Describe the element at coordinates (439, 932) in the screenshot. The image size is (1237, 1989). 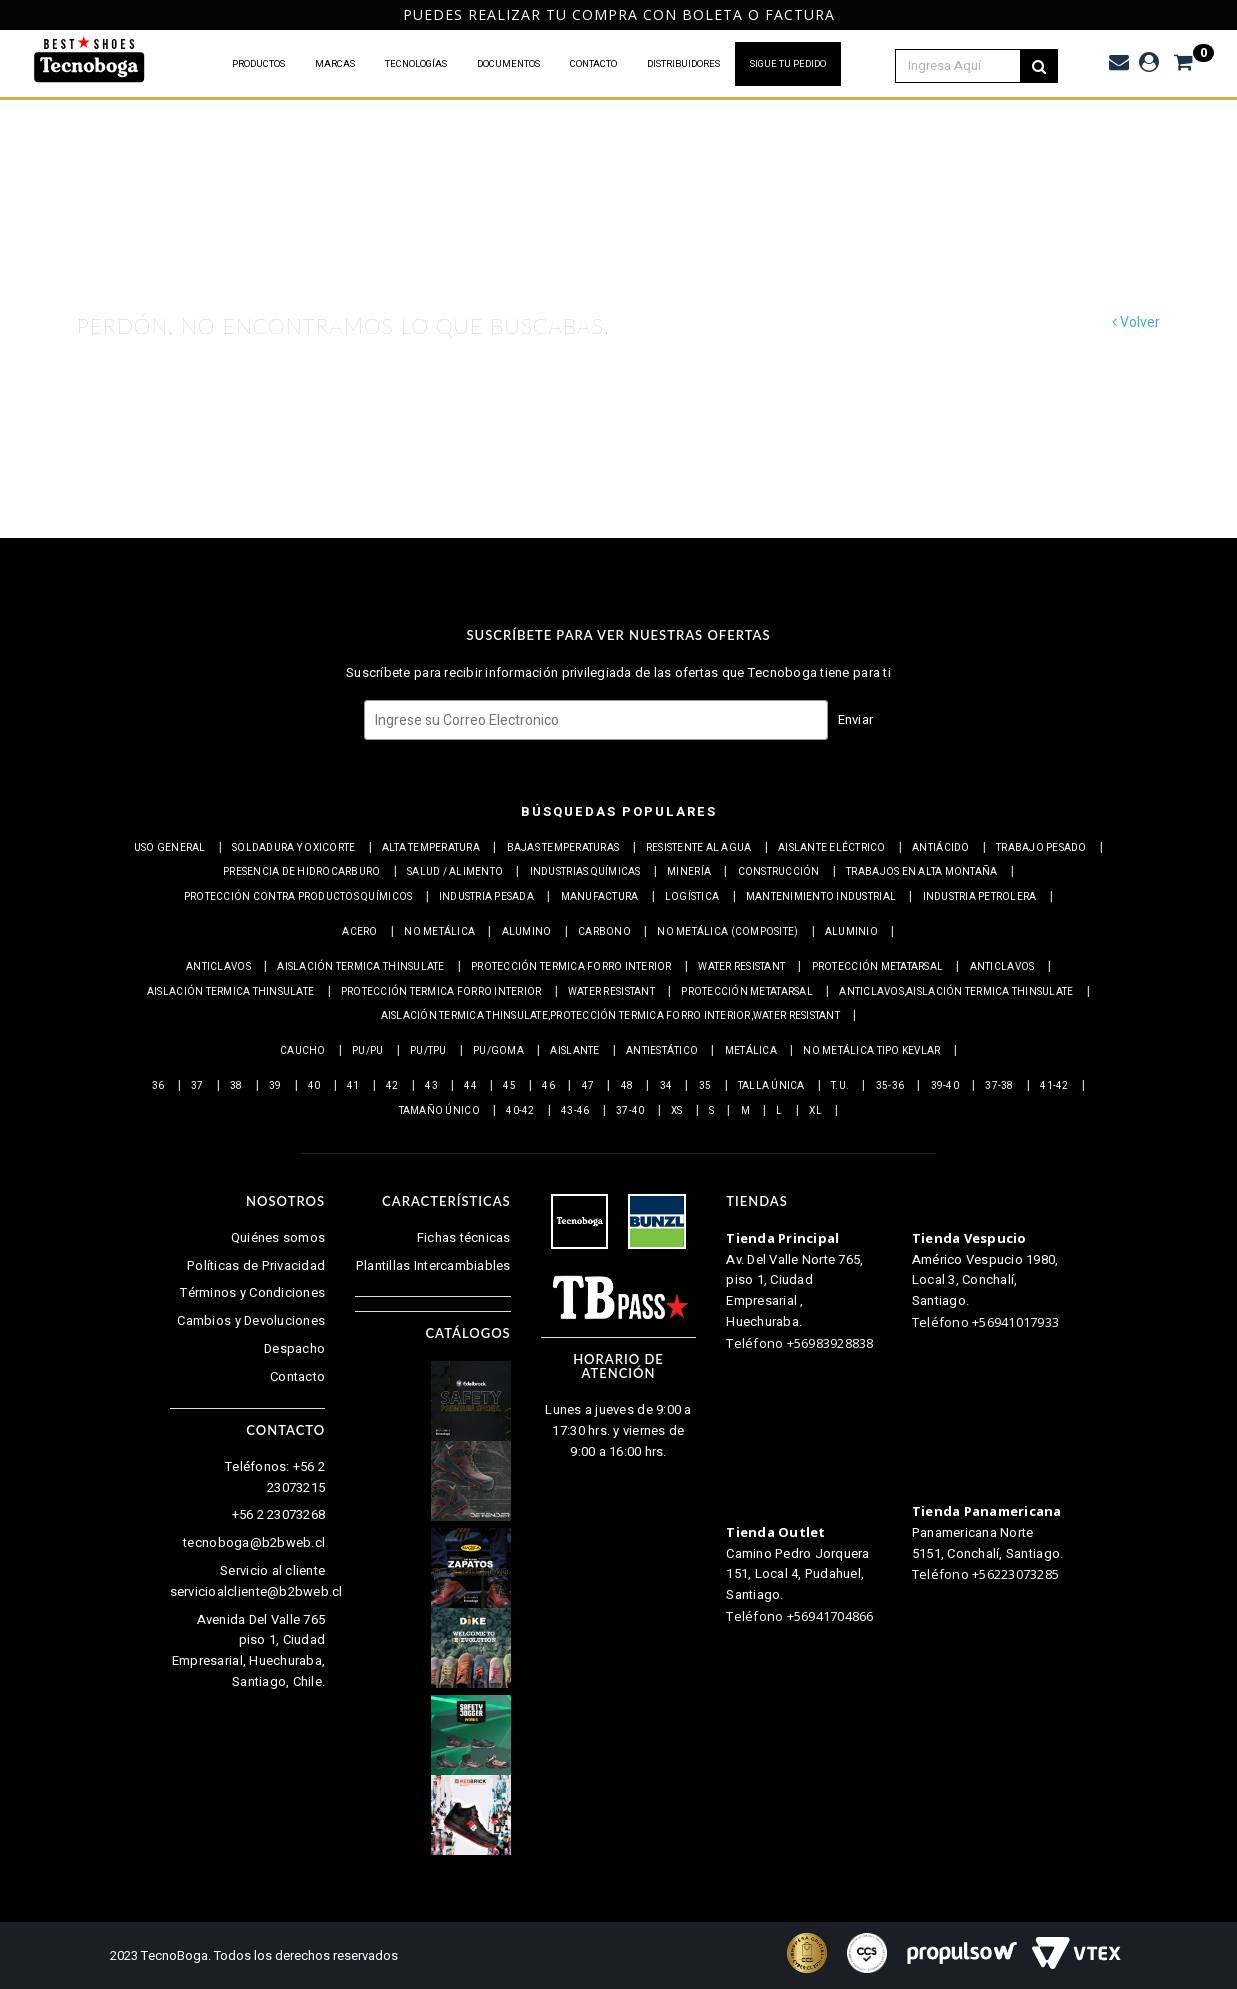
I see `No metálica` at that location.